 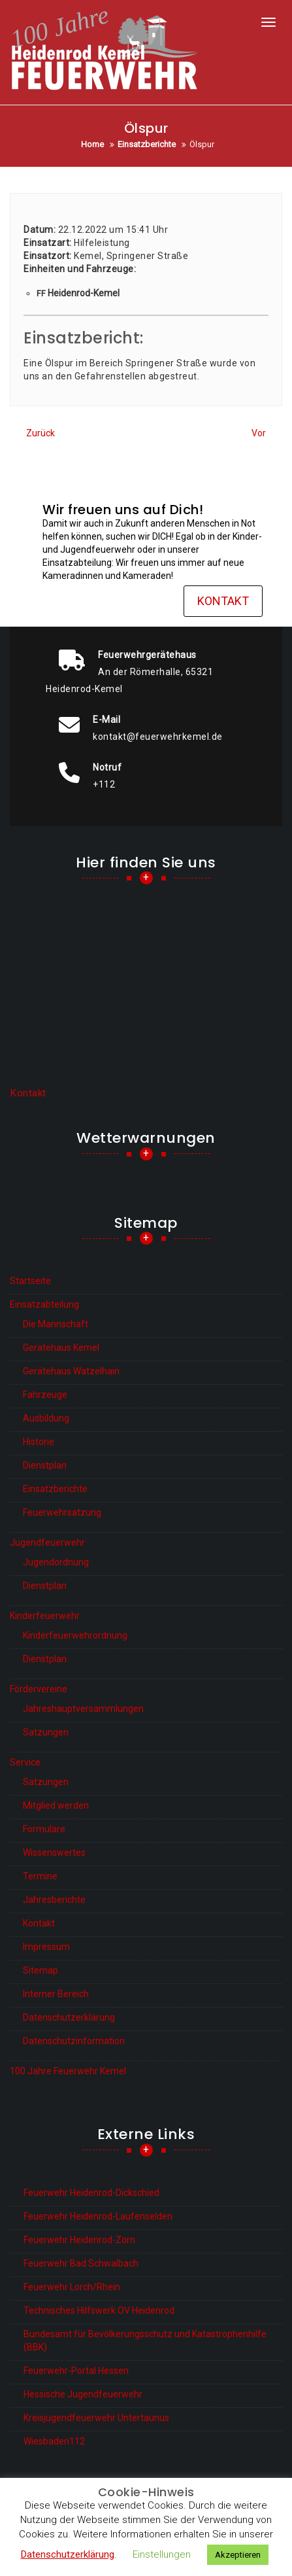 I want to click on Fördervereine, so click(x=38, y=1689).